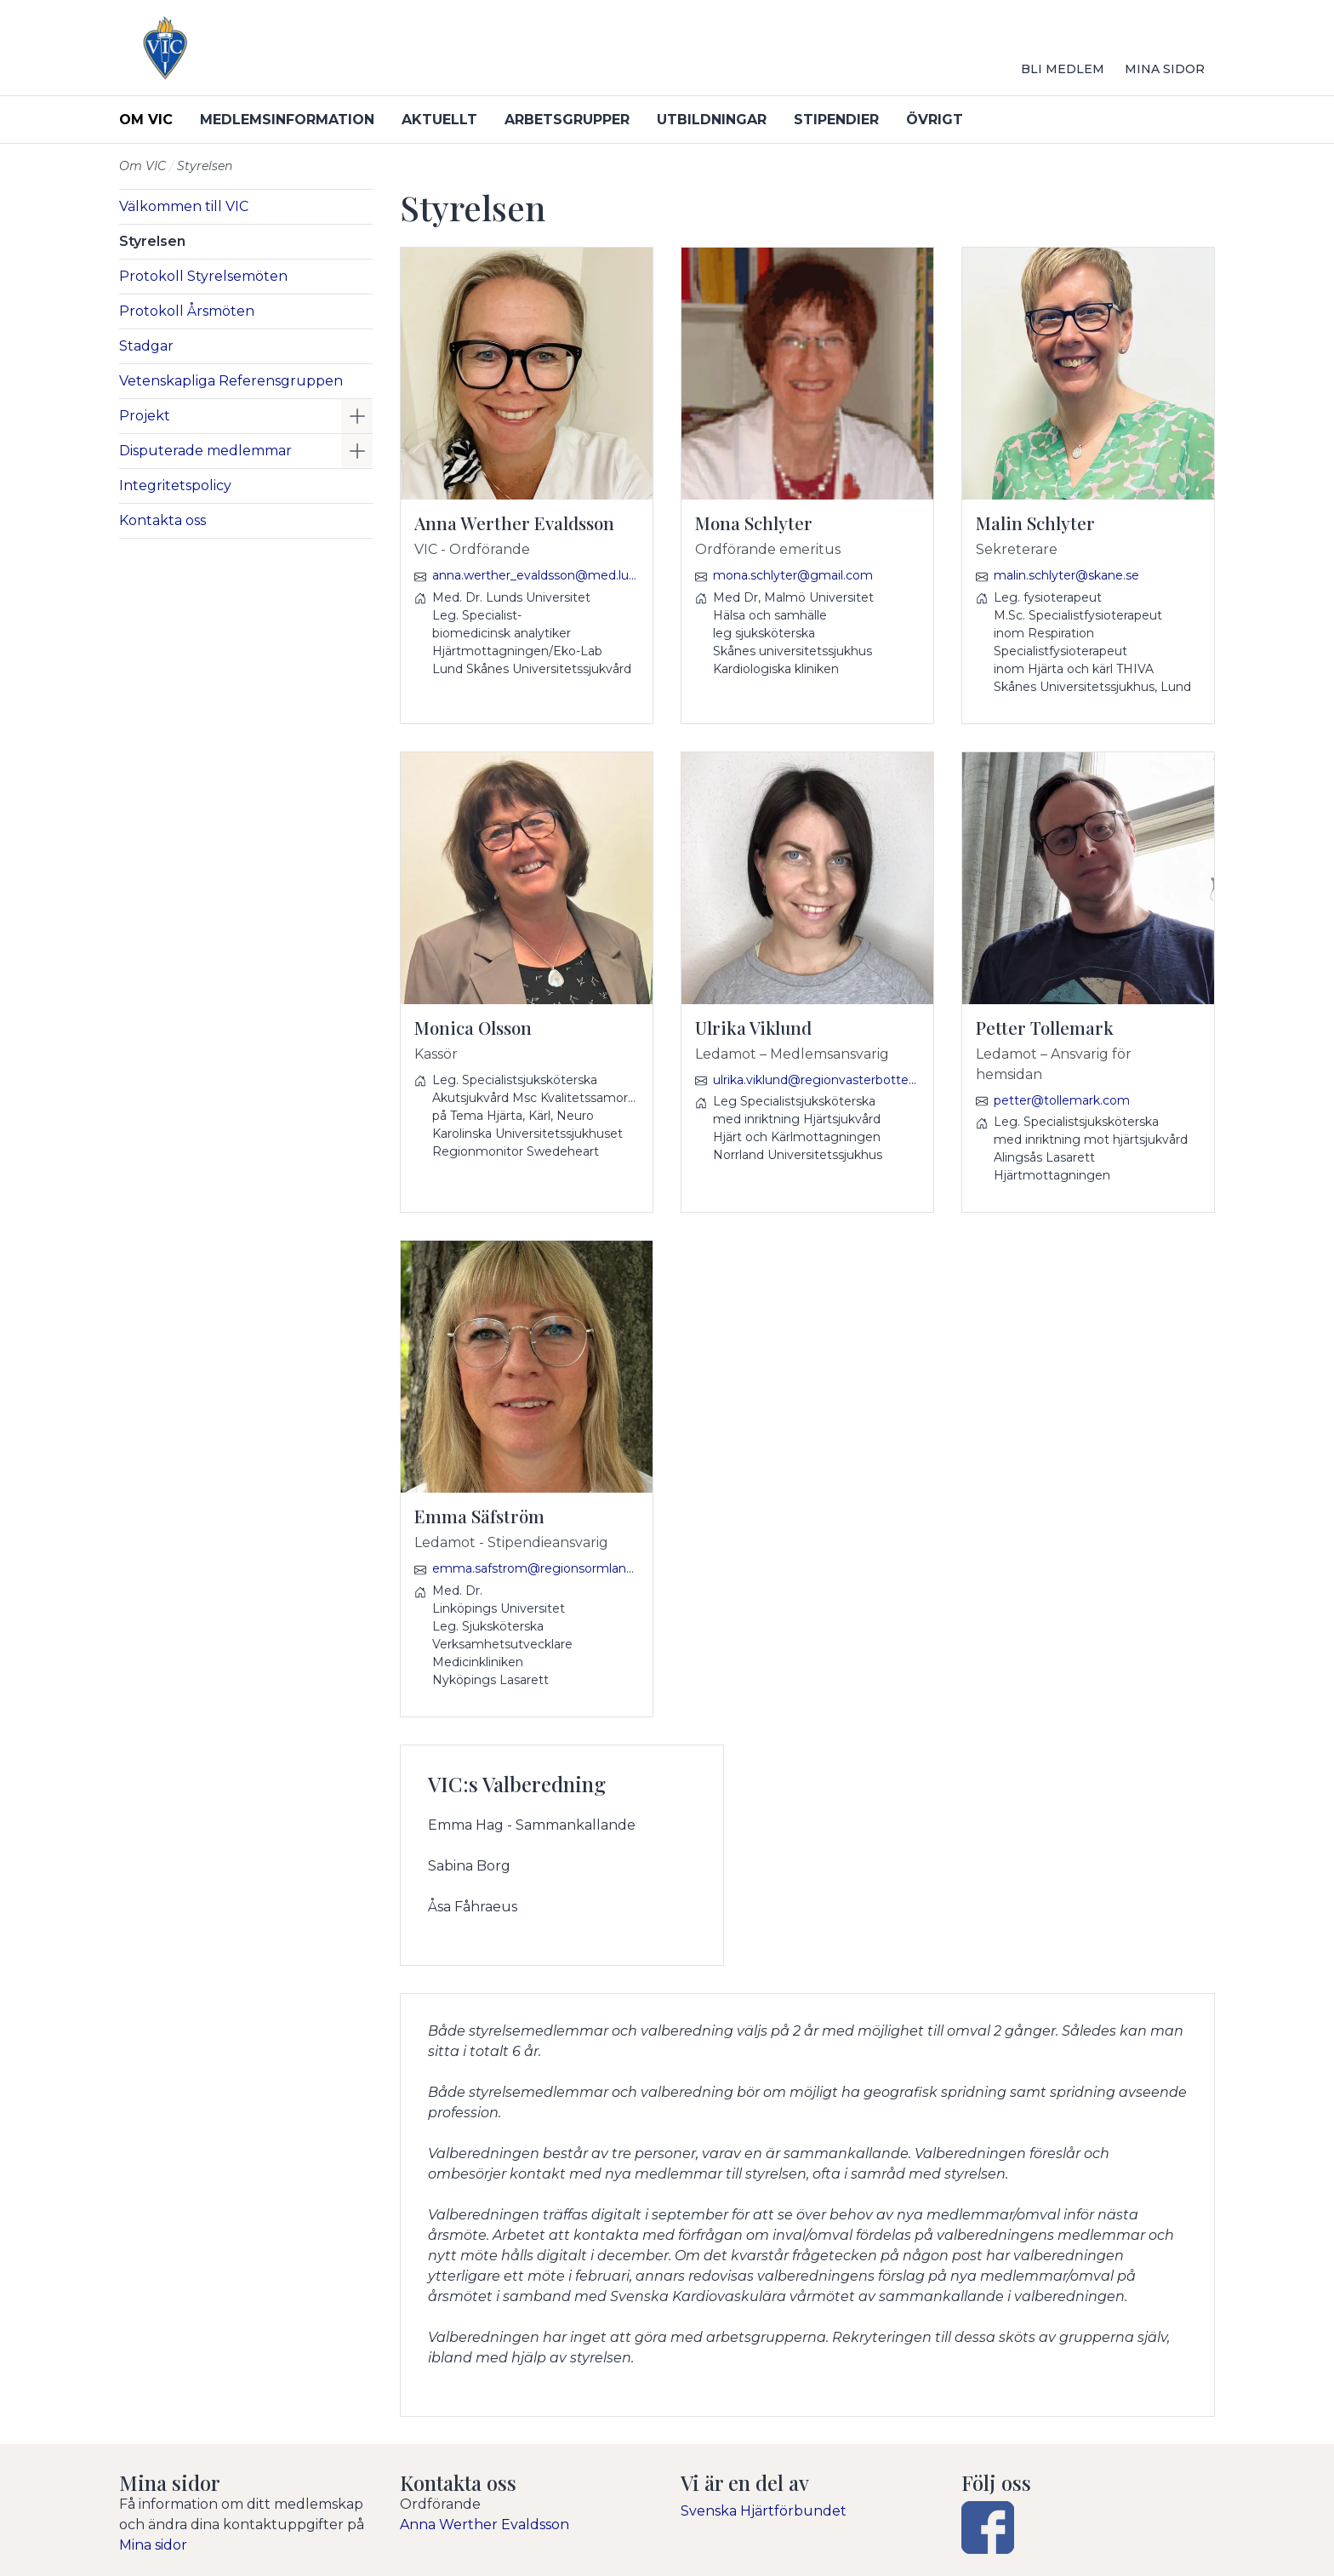 This screenshot has height=2576, width=1334. What do you see at coordinates (175, 485) in the screenshot?
I see `Integritetspolicy` at bounding box center [175, 485].